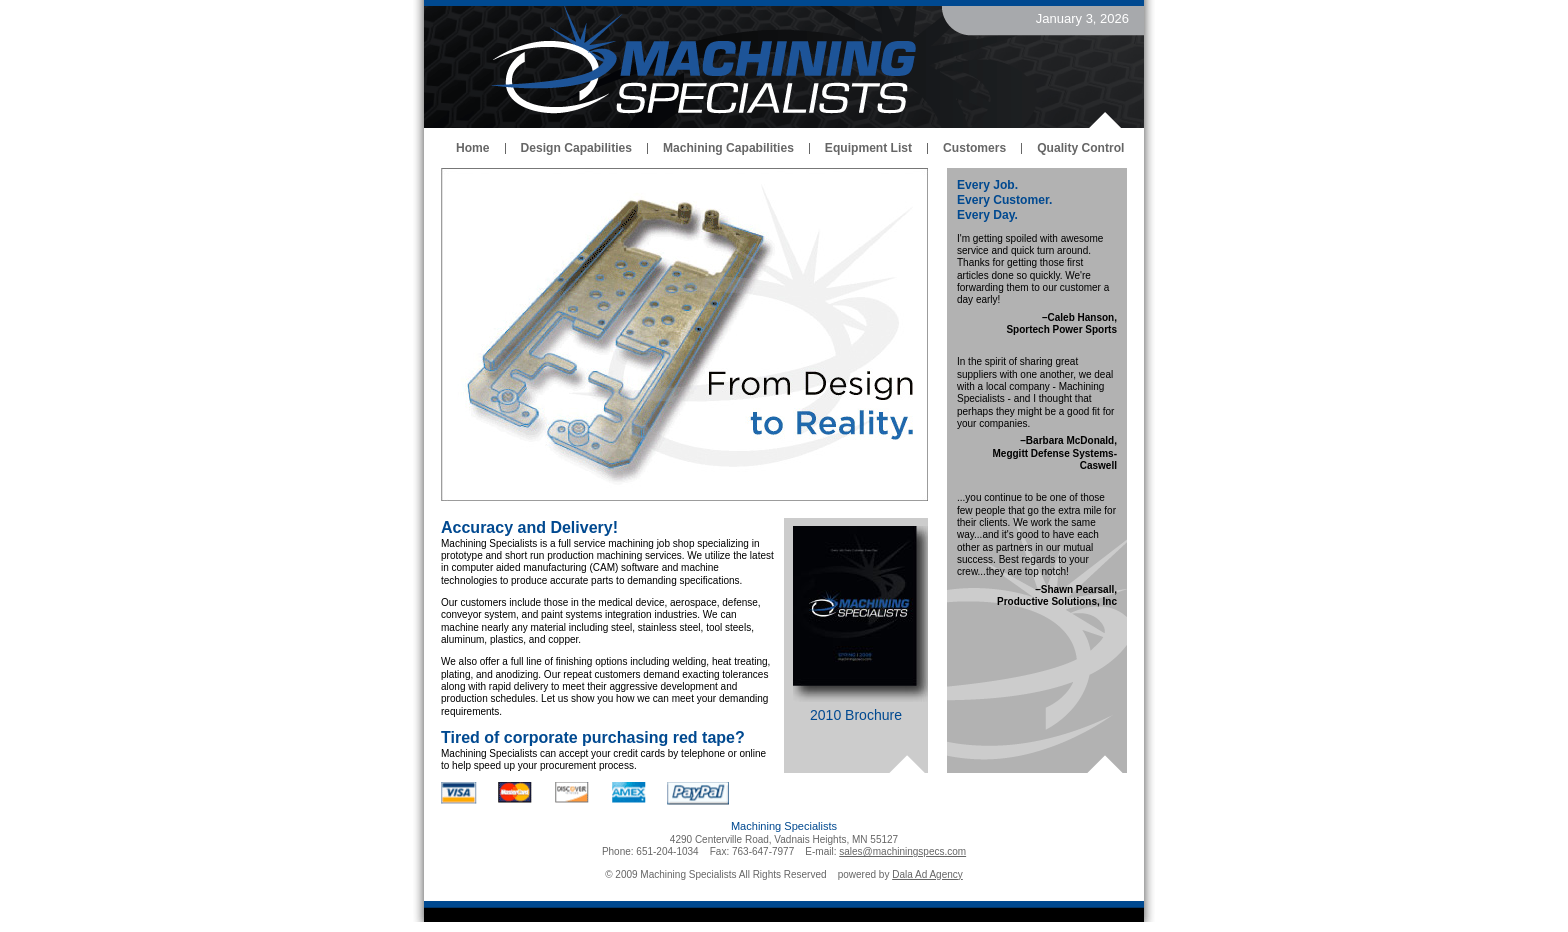  What do you see at coordinates (868, 148) in the screenshot?
I see `Equipment List` at bounding box center [868, 148].